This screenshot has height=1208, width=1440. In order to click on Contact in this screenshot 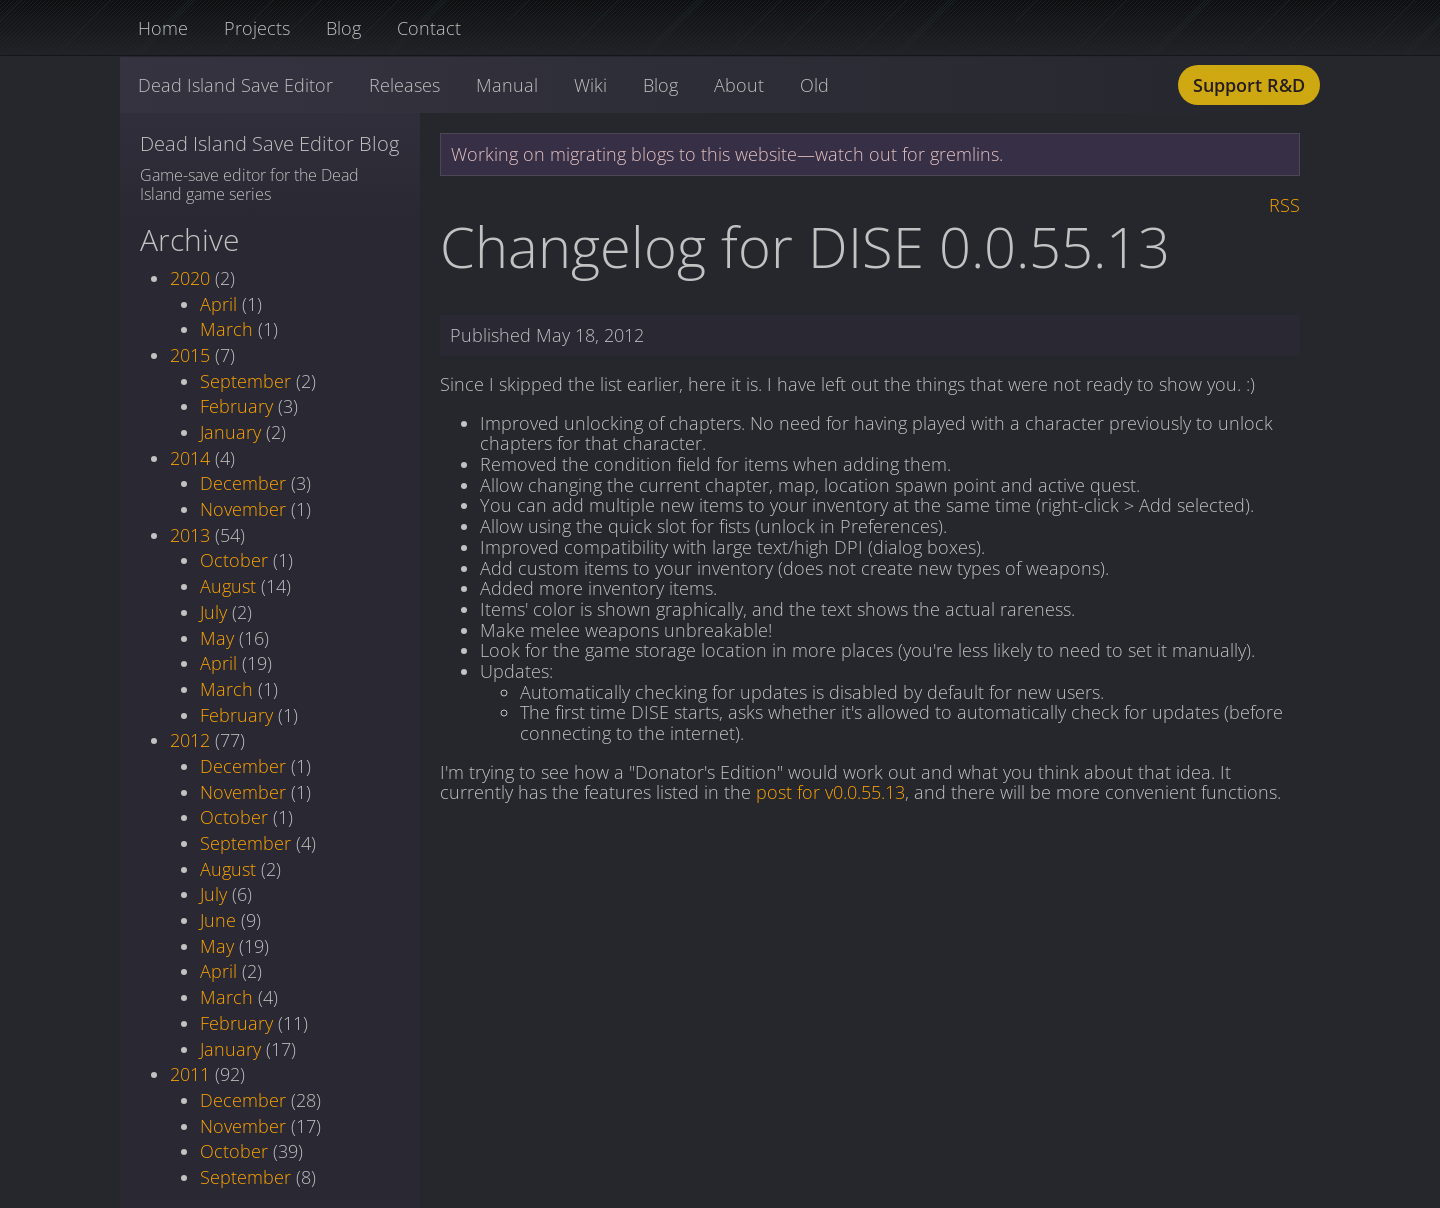, I will do `click(429, 28)`.